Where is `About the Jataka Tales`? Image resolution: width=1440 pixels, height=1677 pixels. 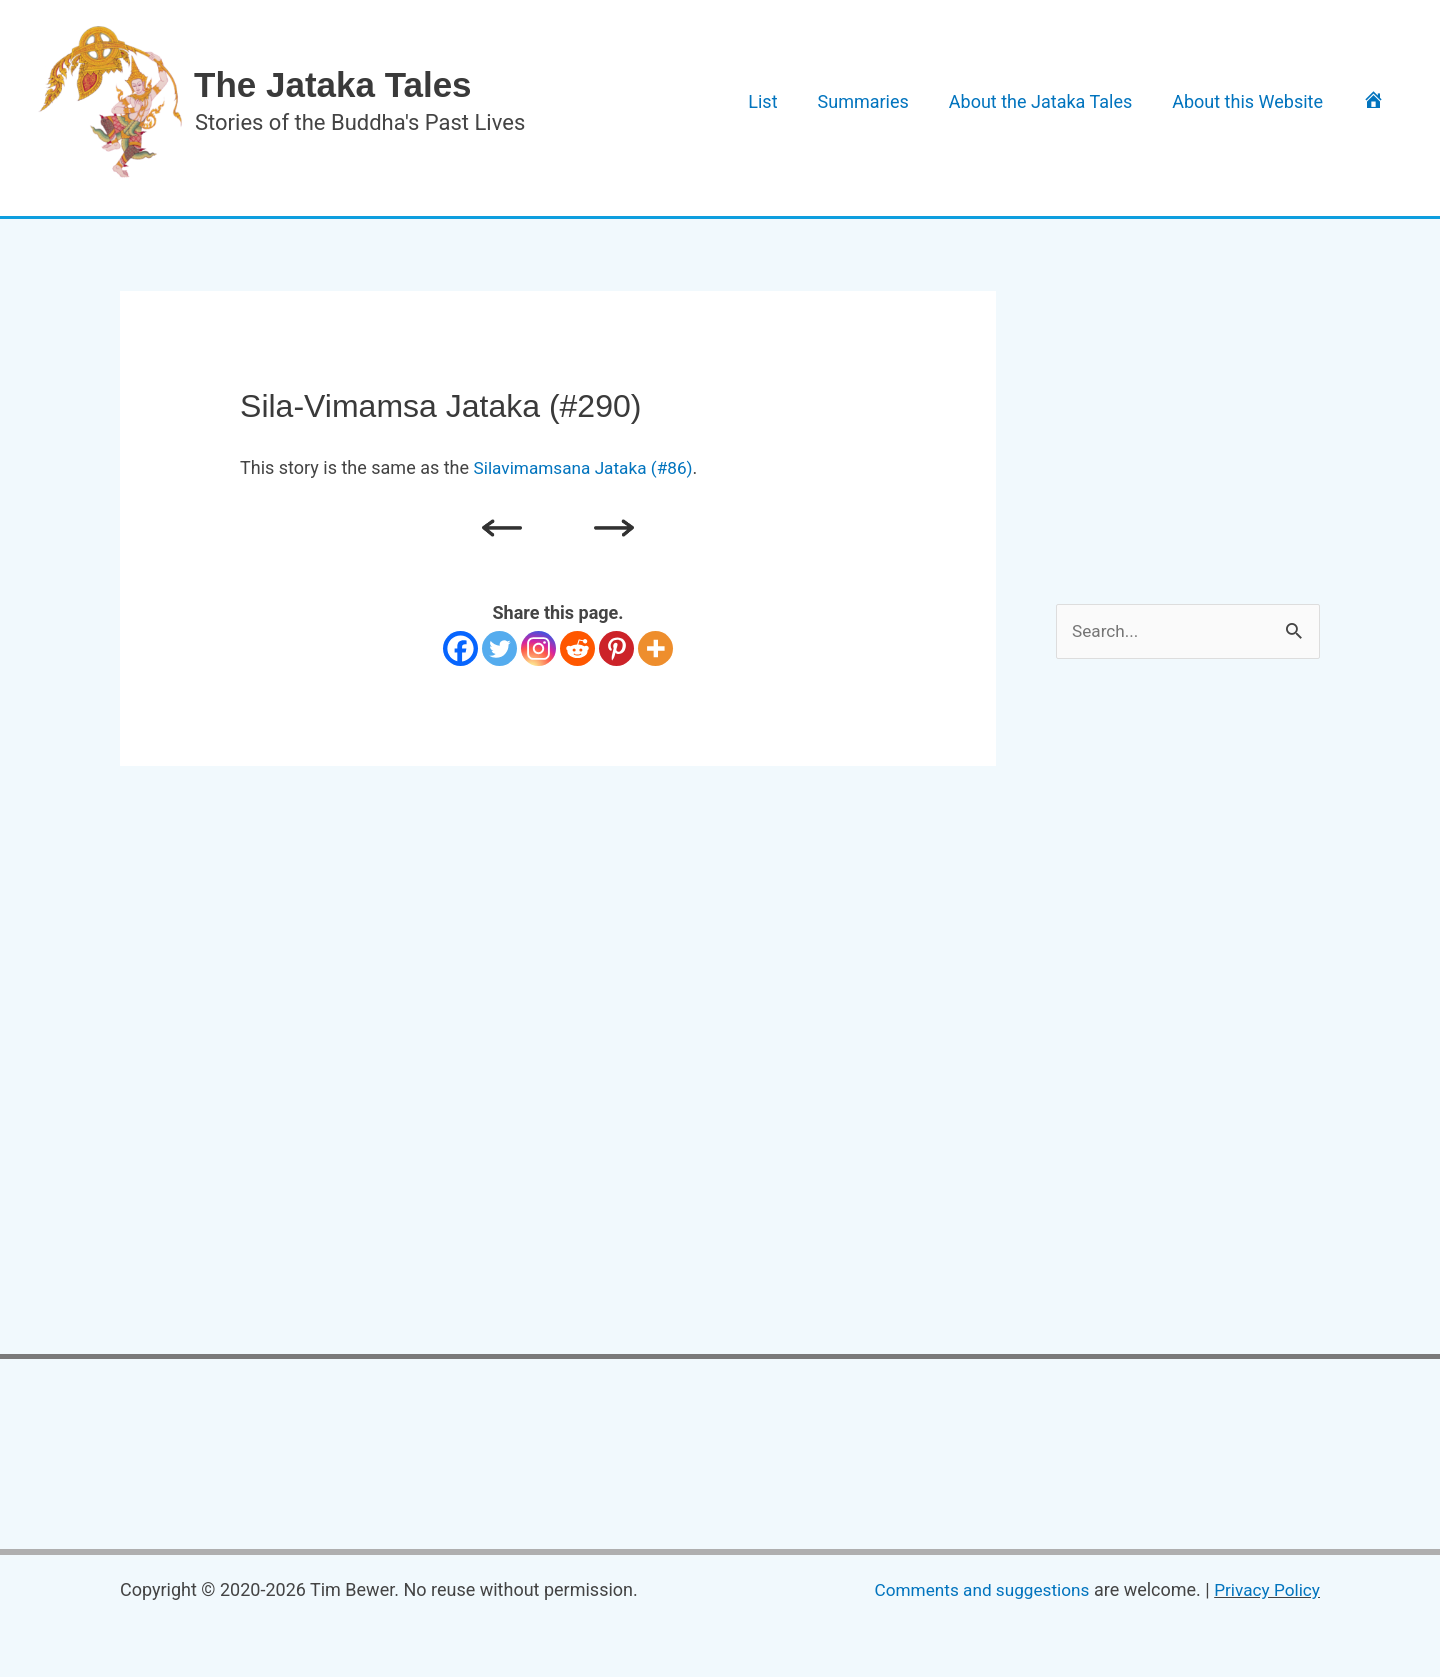 About the Jataka Tales is located at coordinates (1075, 101).